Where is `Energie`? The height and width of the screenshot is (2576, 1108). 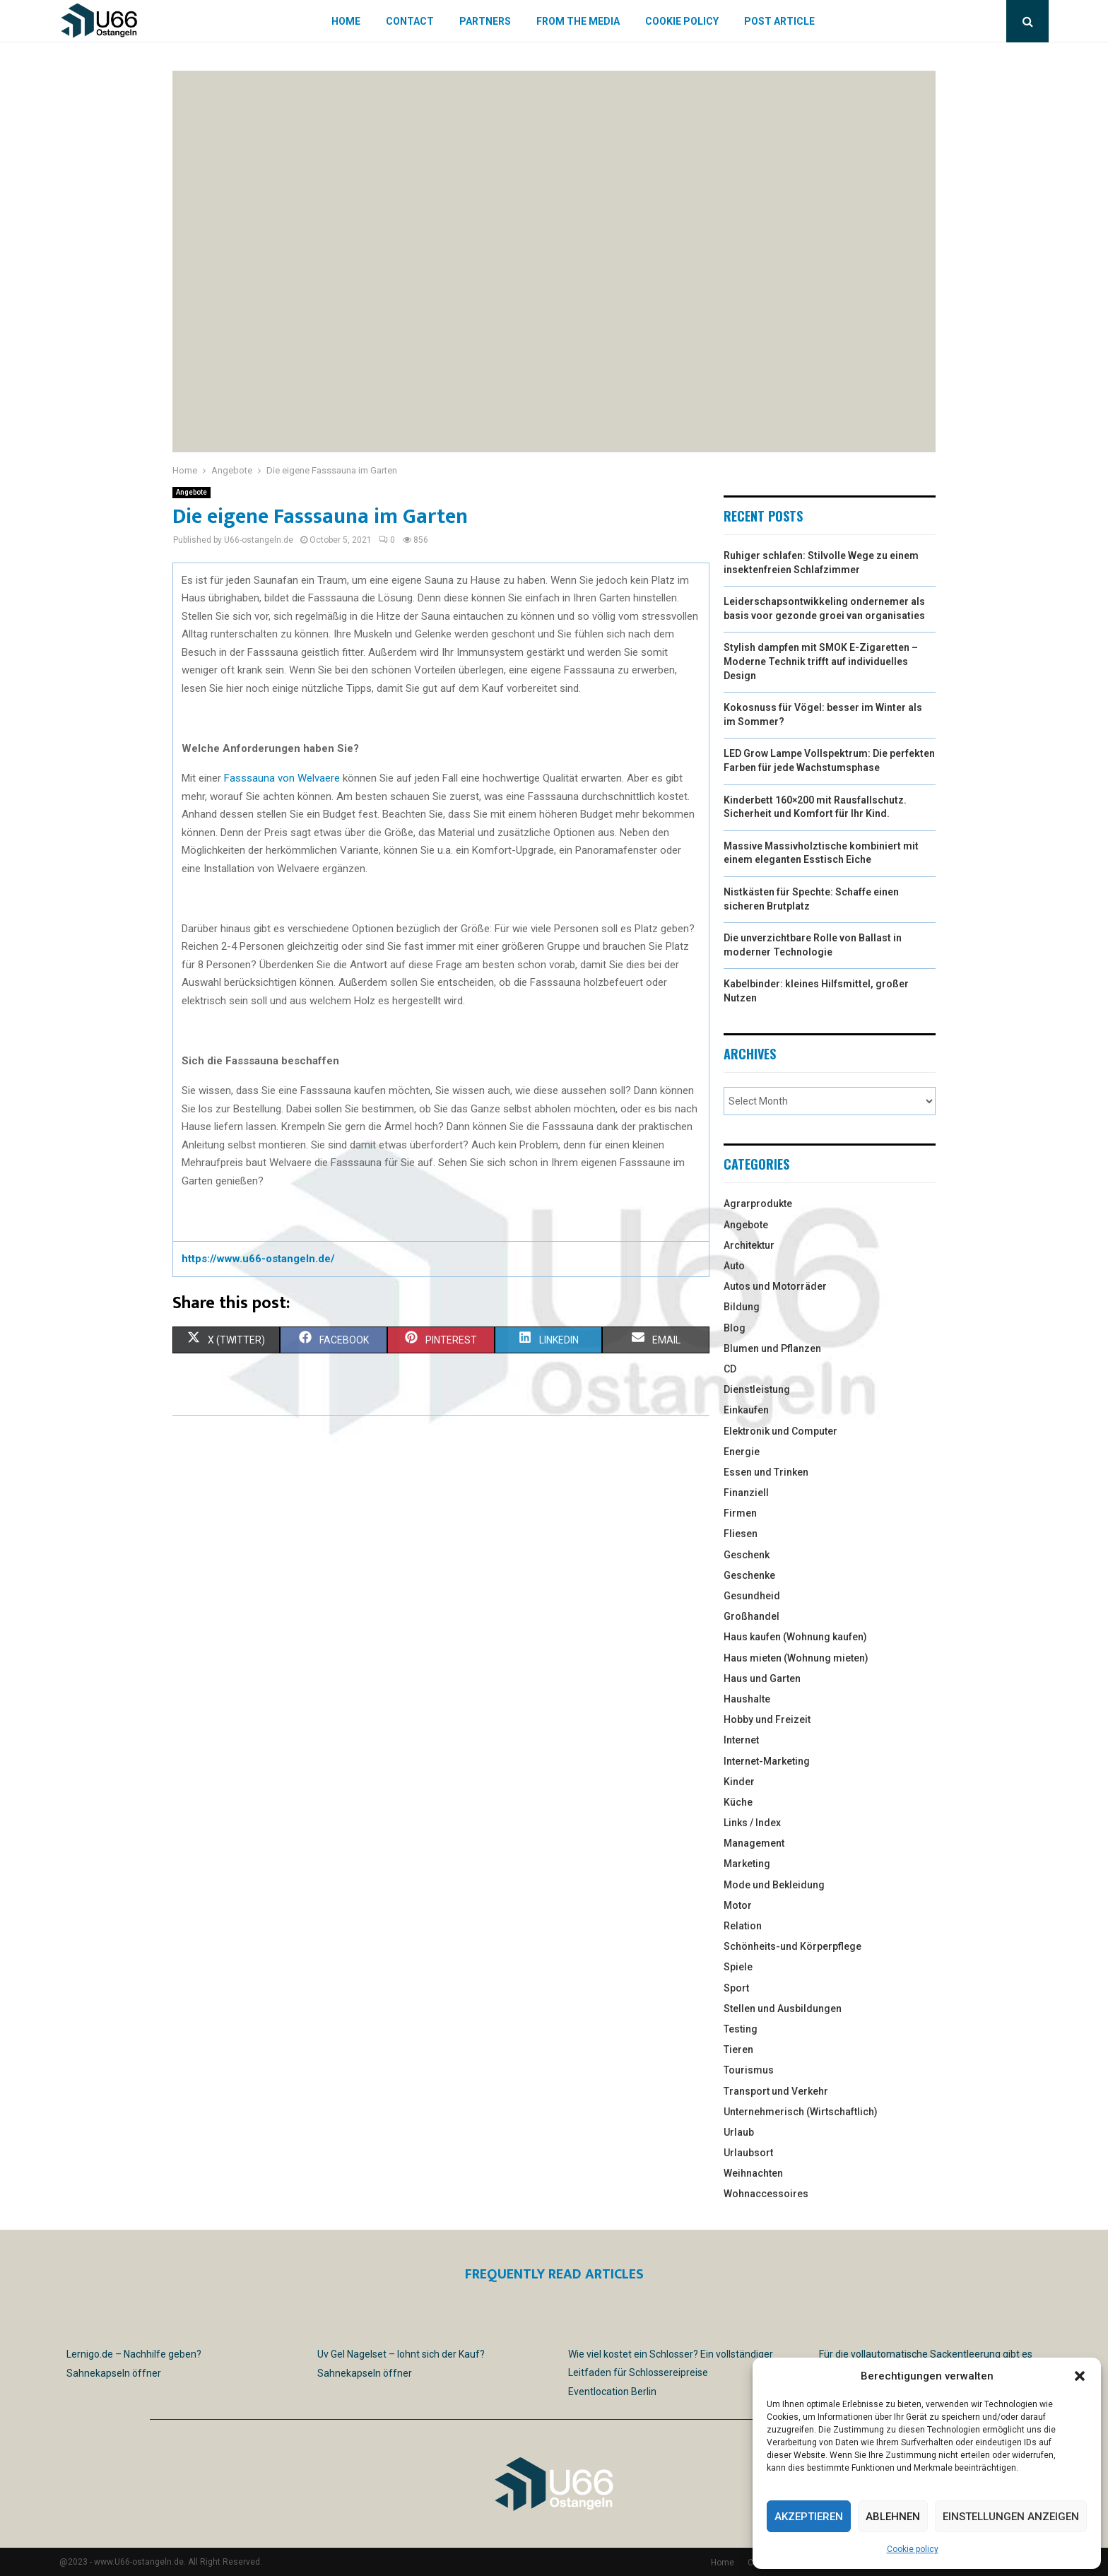 Energie is located at coordinates (742, 1451).